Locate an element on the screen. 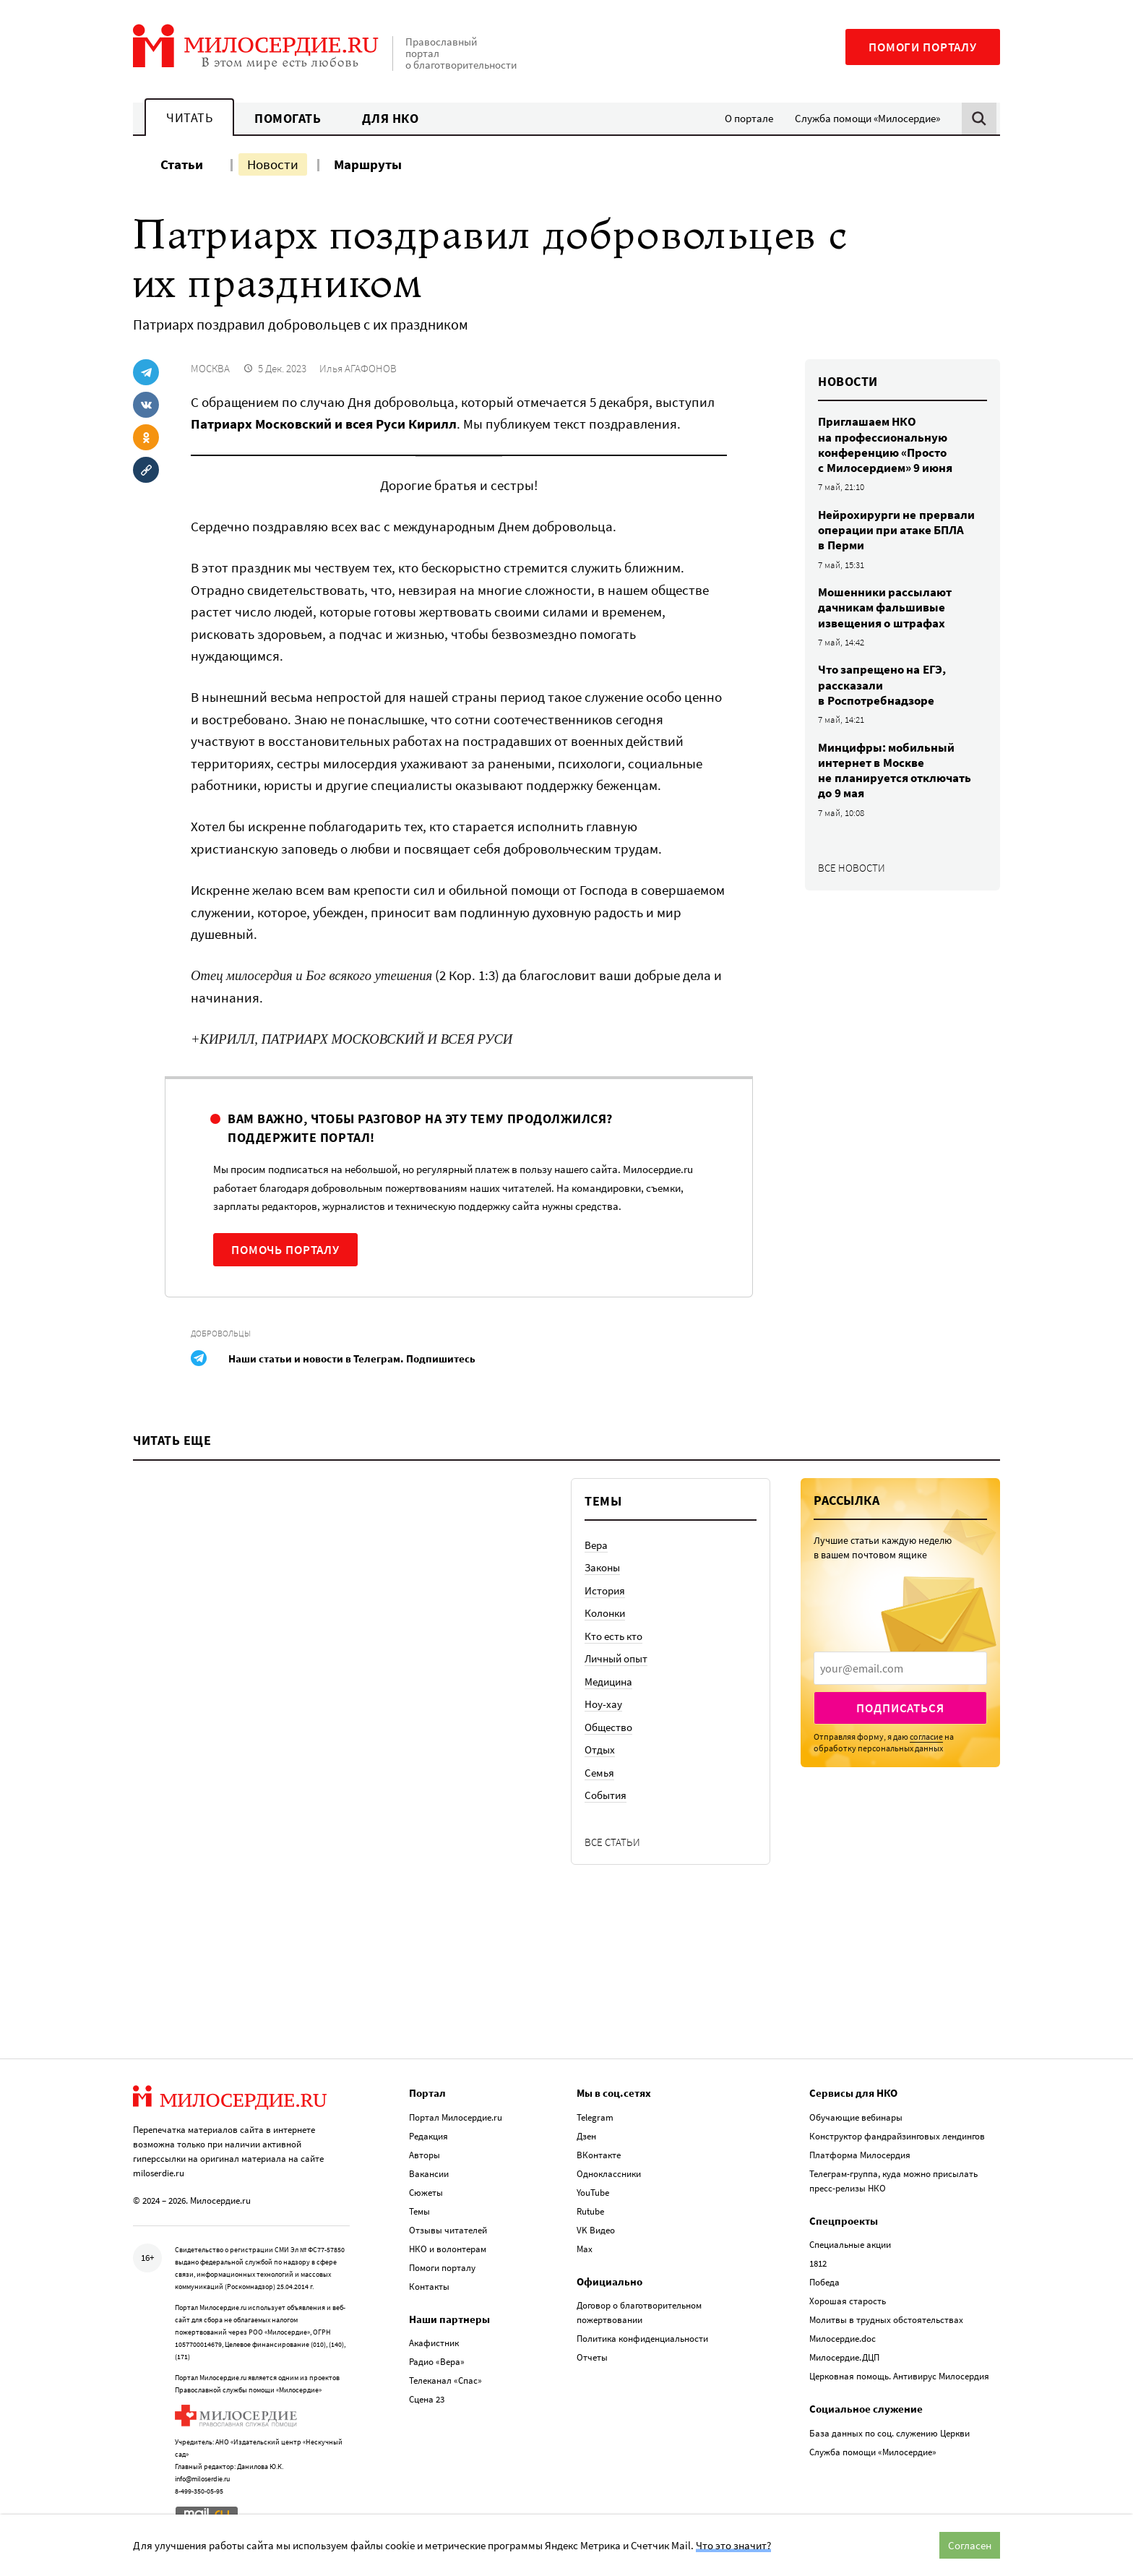 The height and width of the screenshot is (2576, 1133). YouTube is located at coordinates (593, 2192).